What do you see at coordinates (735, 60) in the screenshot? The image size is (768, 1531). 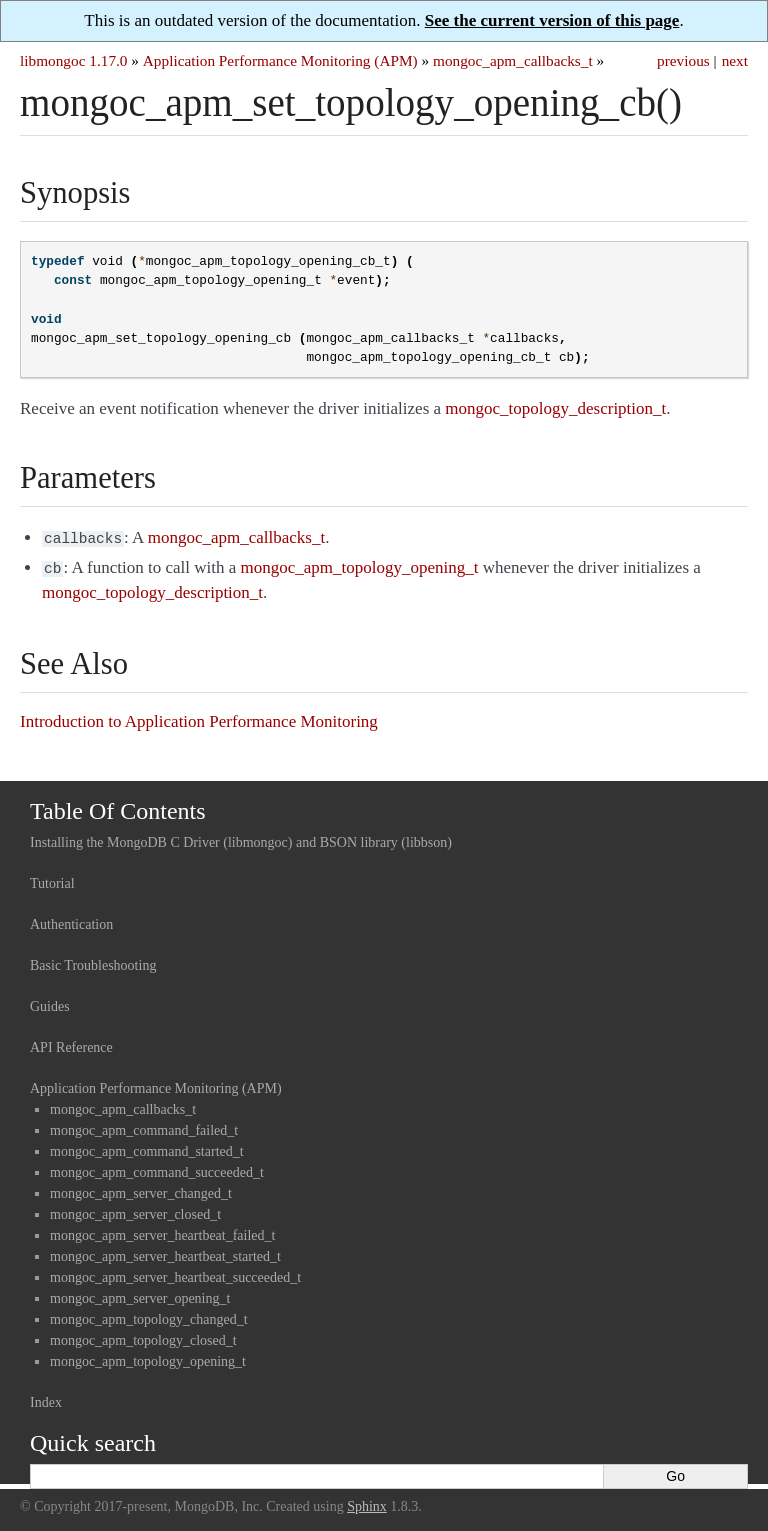 I see `next` at bounding box center [735, 60].